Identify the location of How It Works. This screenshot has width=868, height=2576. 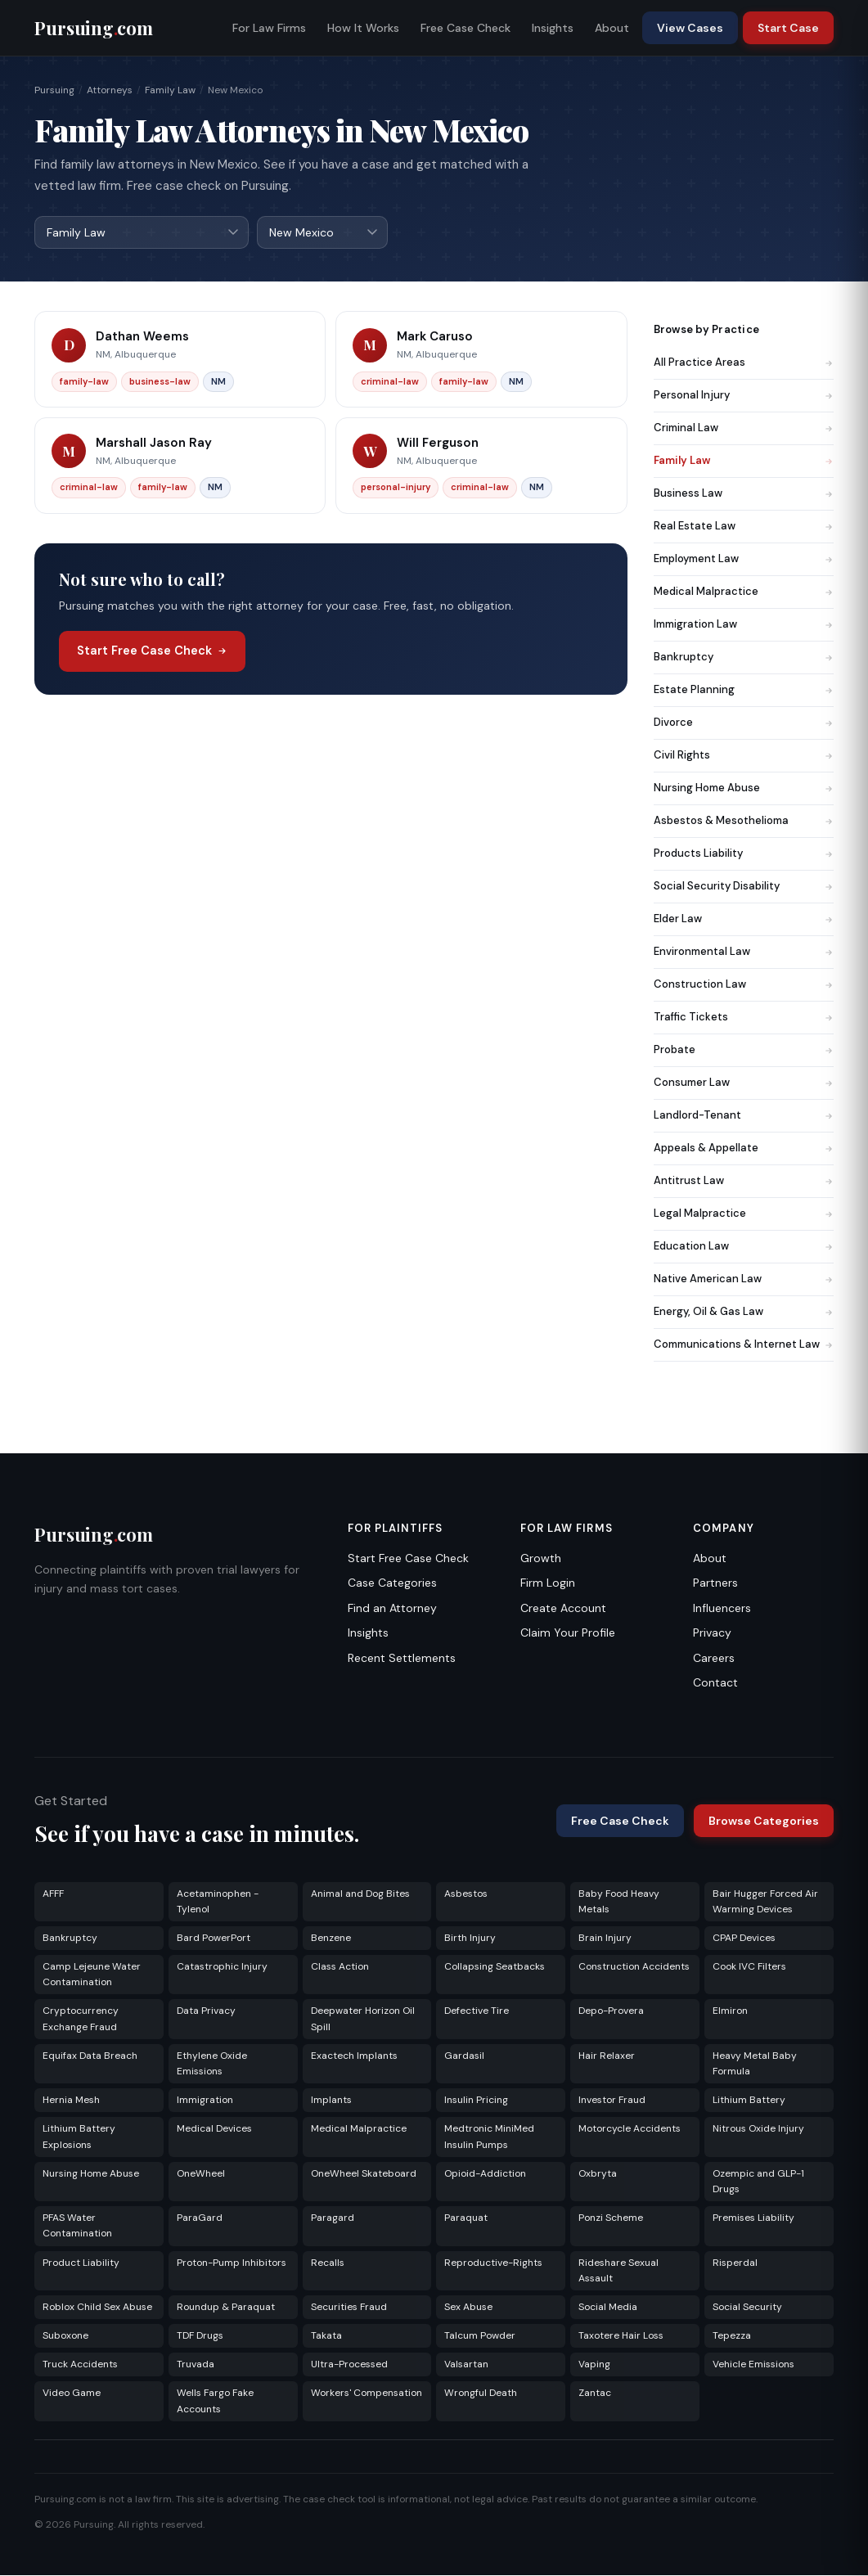
(363, 27).